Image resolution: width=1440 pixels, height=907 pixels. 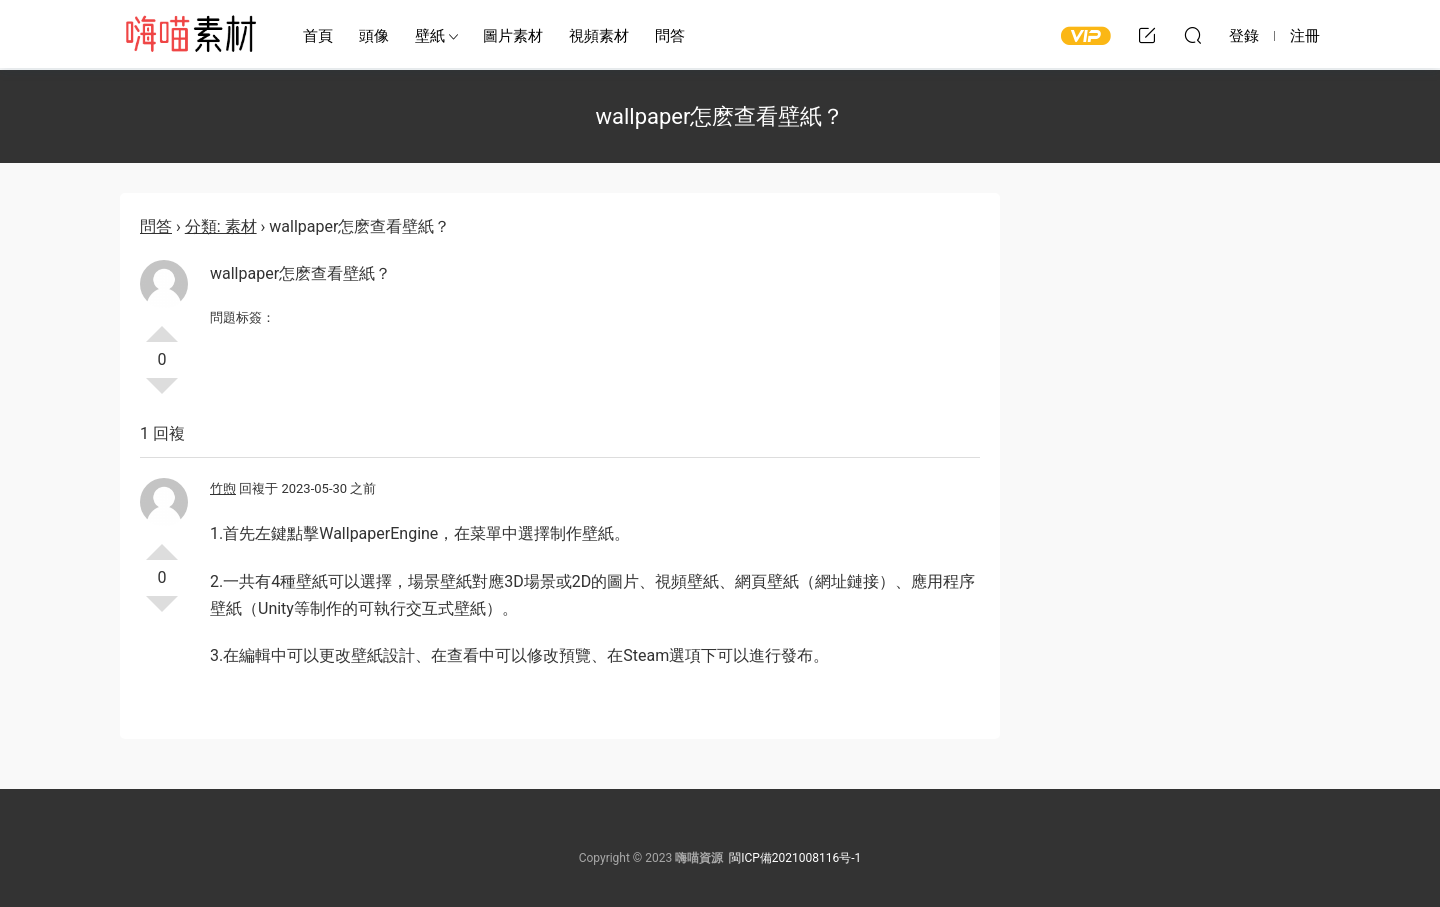 I want to click on 竹煦, so click(x=223, y=488).